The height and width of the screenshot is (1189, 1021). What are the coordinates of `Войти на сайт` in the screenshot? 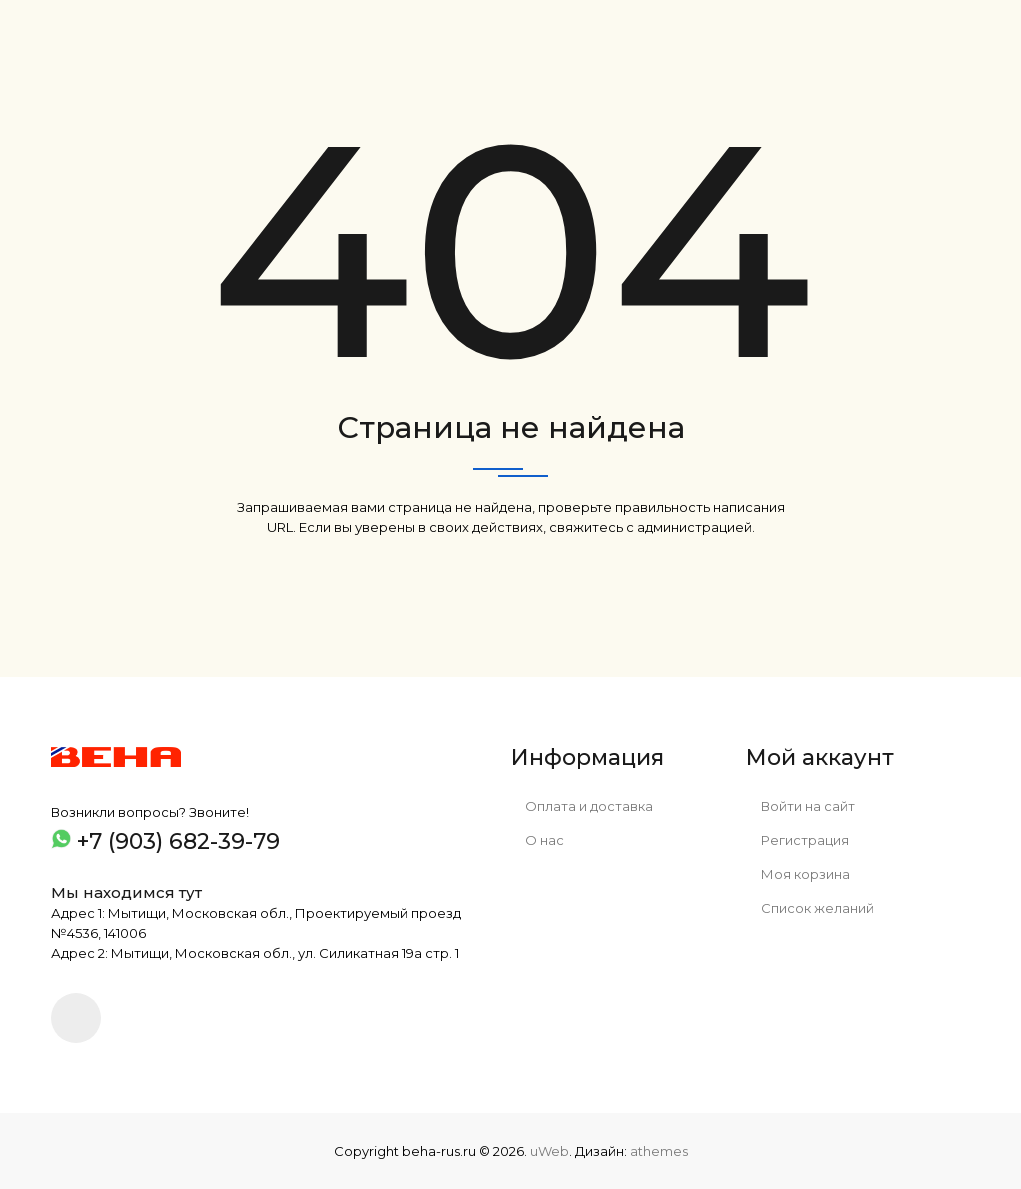 It's located at (800, 806).